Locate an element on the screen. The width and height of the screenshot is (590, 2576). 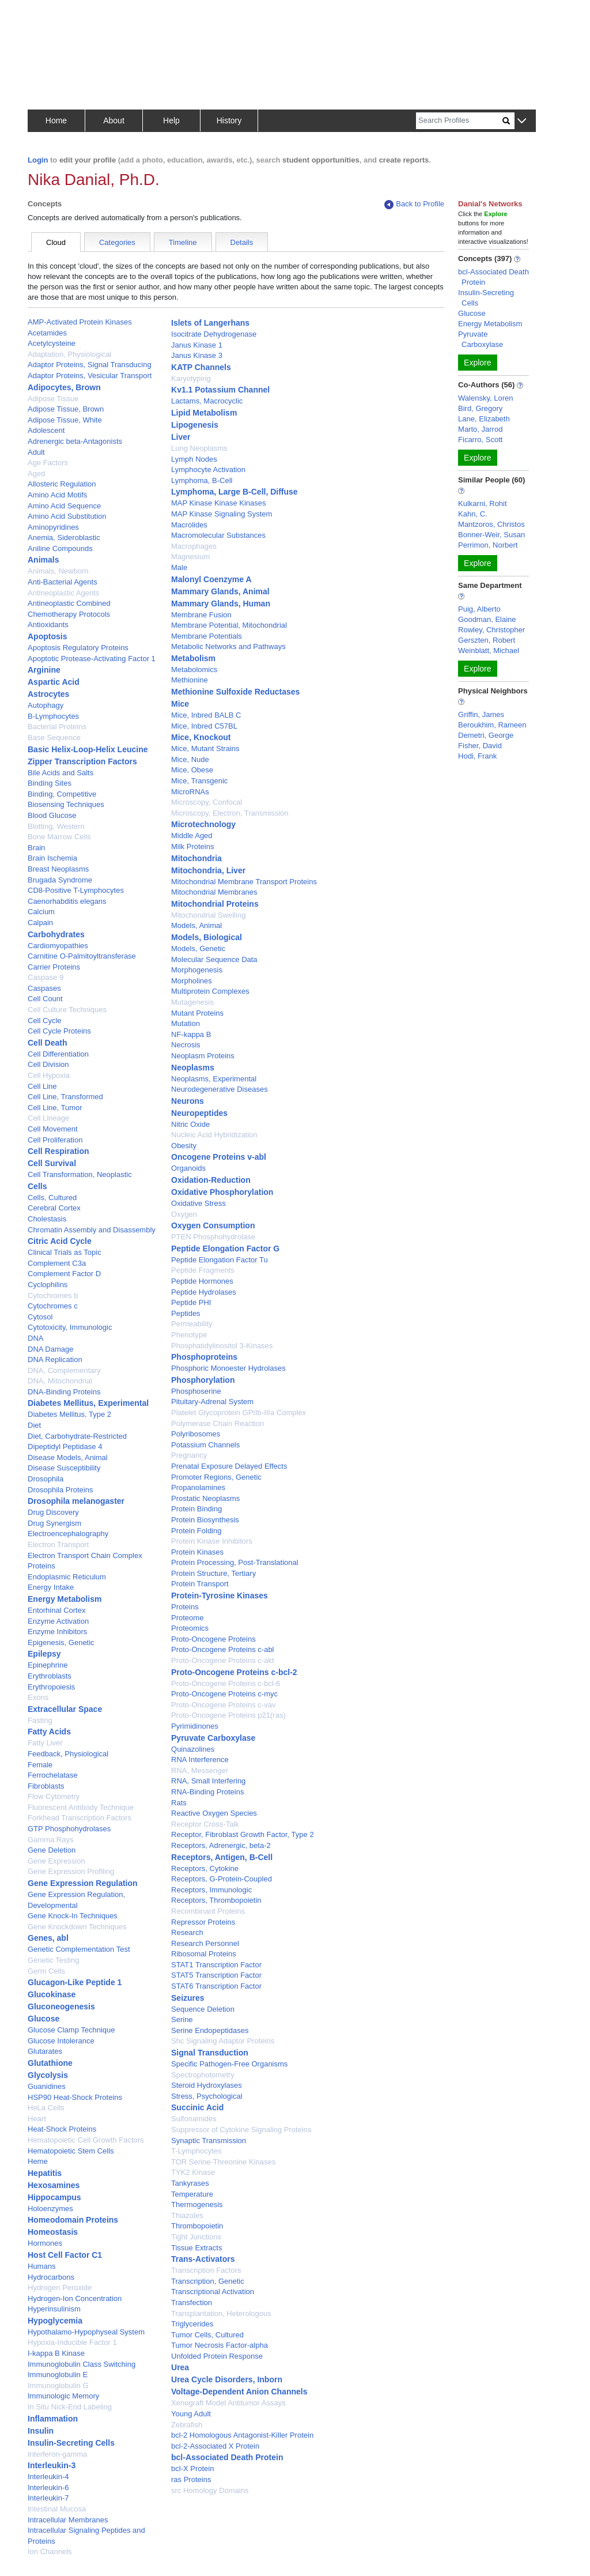
Puig, Alberto is located at coordinates (479, 609).